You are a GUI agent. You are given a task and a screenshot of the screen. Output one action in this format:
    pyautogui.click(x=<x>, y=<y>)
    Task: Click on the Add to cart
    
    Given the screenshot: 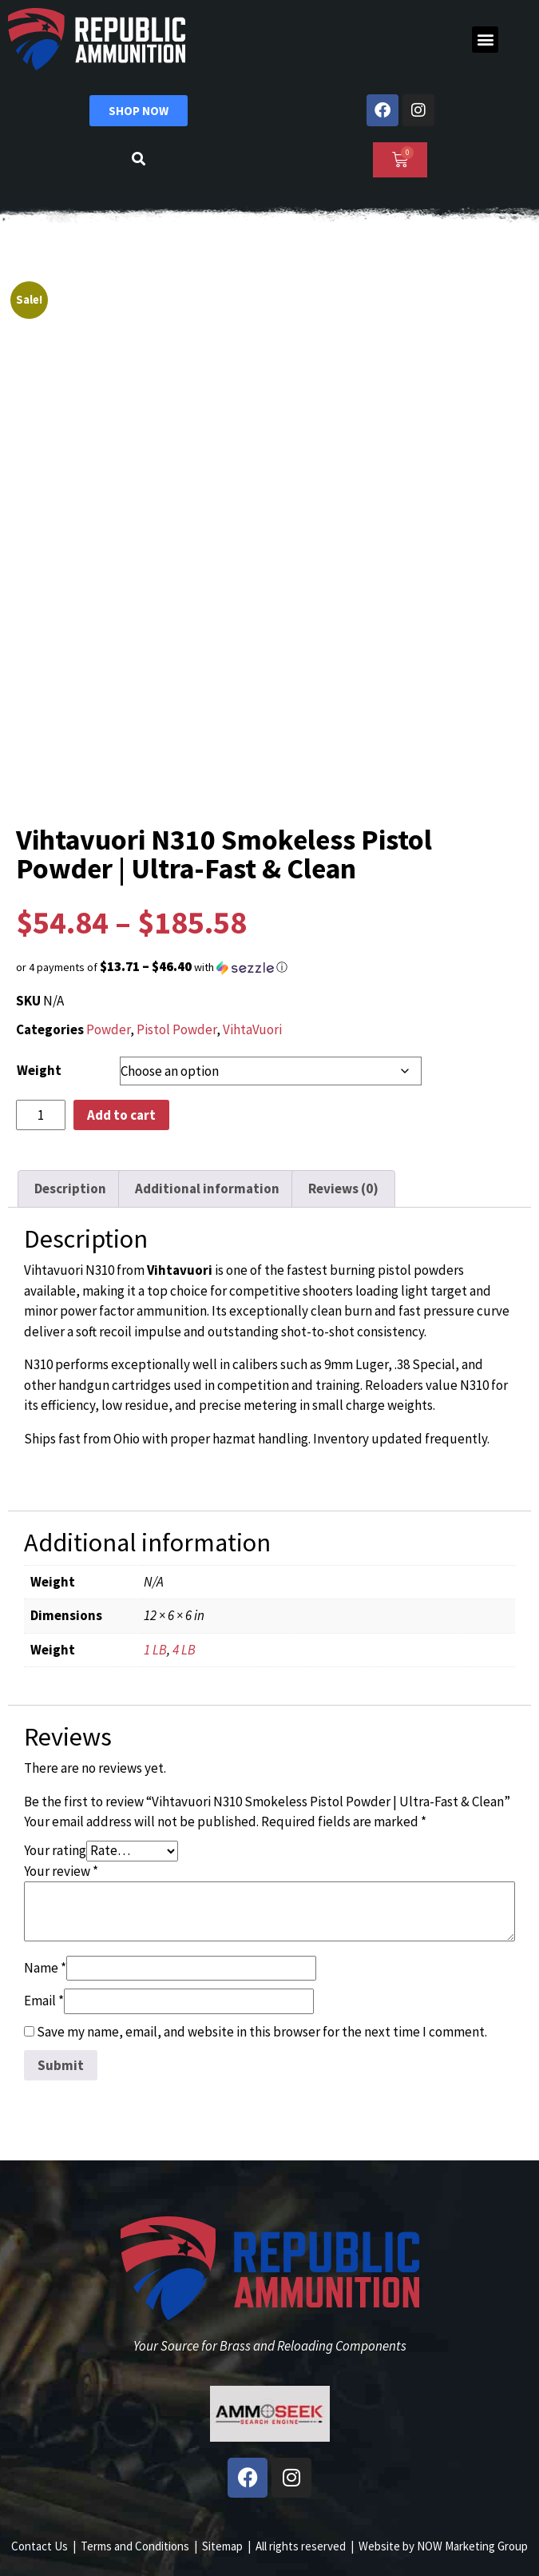 What is the action you would take?
    pyautogui.click(x=121, y=1115)
    